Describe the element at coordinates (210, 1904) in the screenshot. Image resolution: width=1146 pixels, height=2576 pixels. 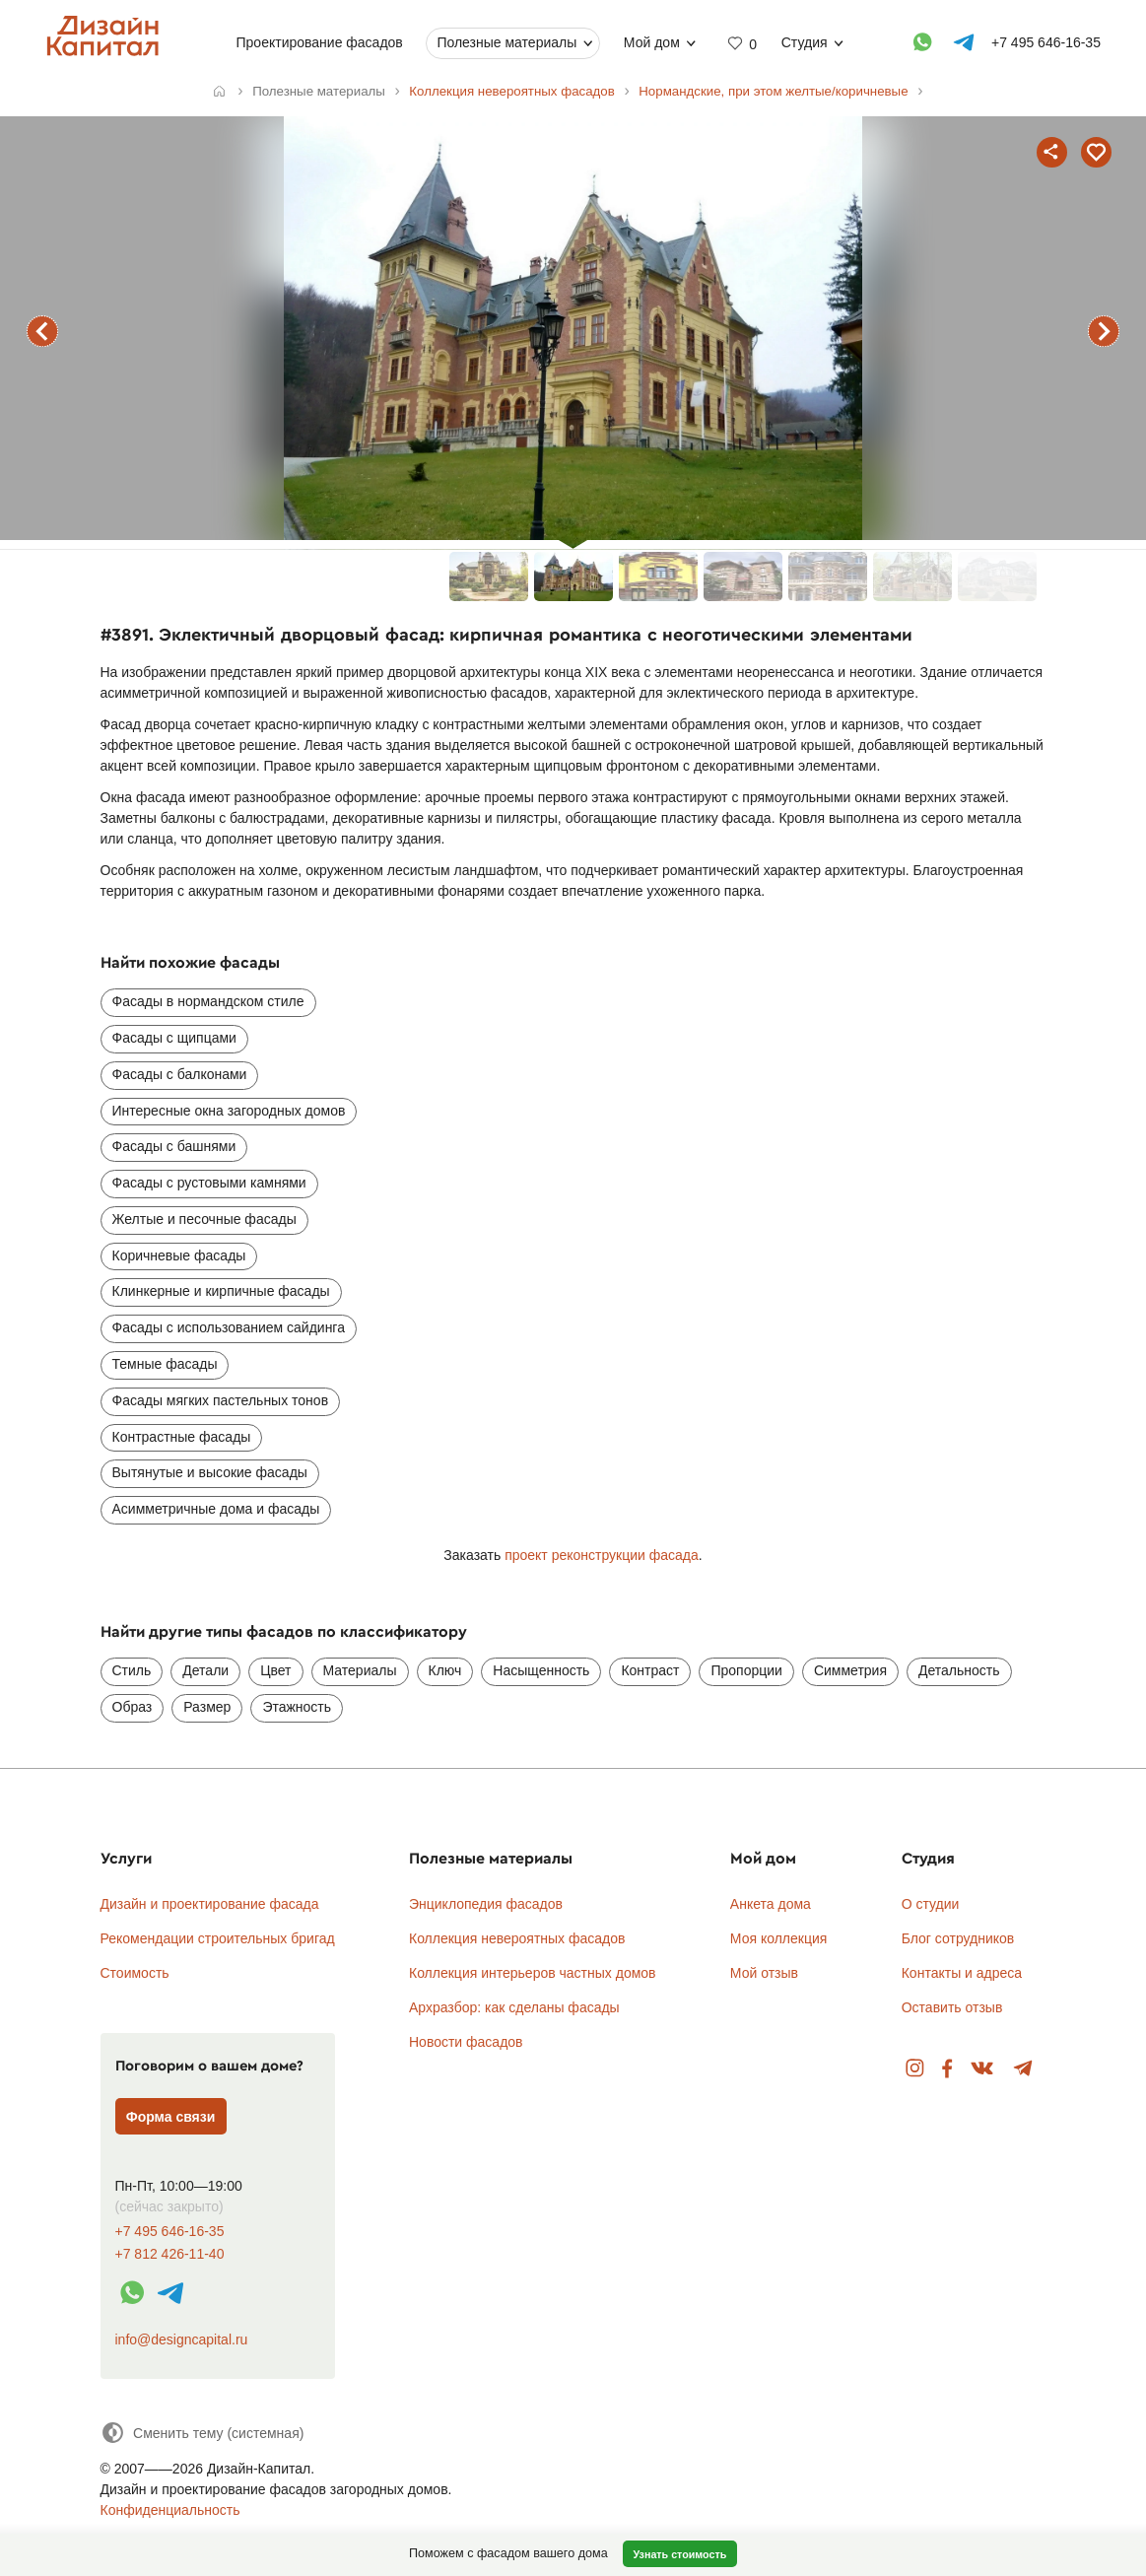
I see `Дизайн и проектирование фасада` at that location.